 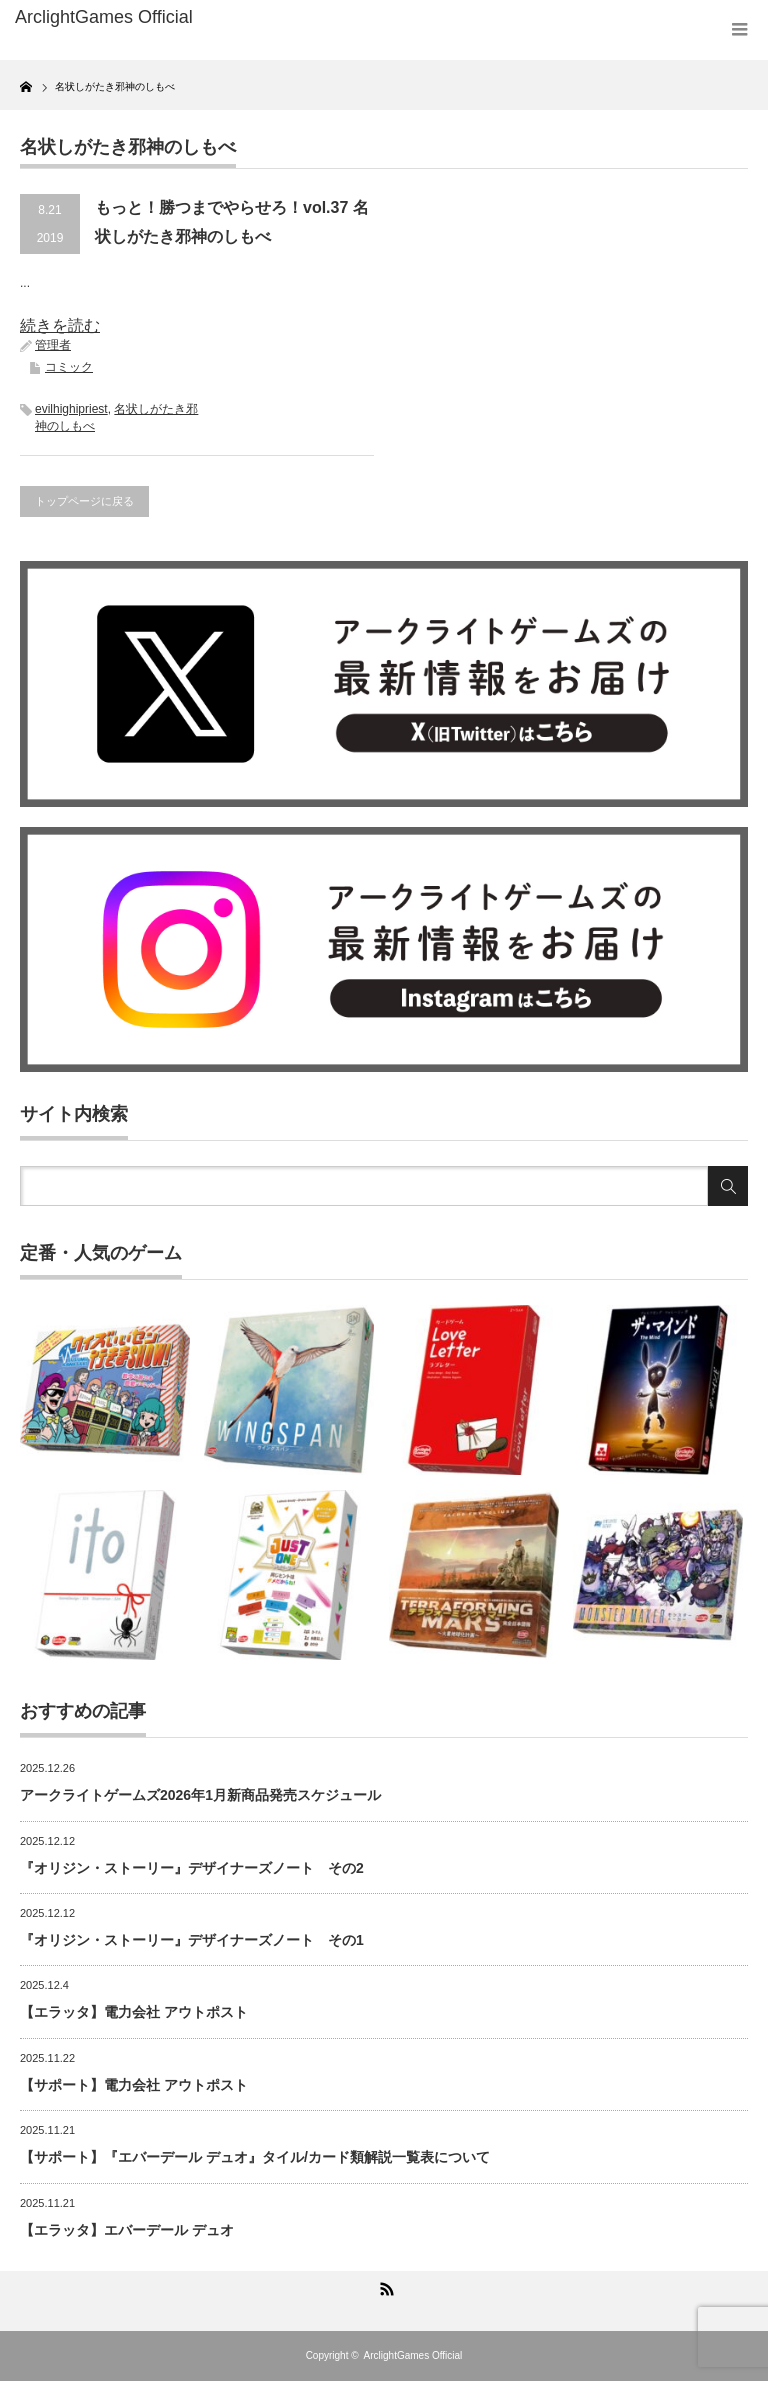 What do you see at coordinates (71, 409) in the screenshot?
I see `evilhighipriest` at bounding box center [71, 409].